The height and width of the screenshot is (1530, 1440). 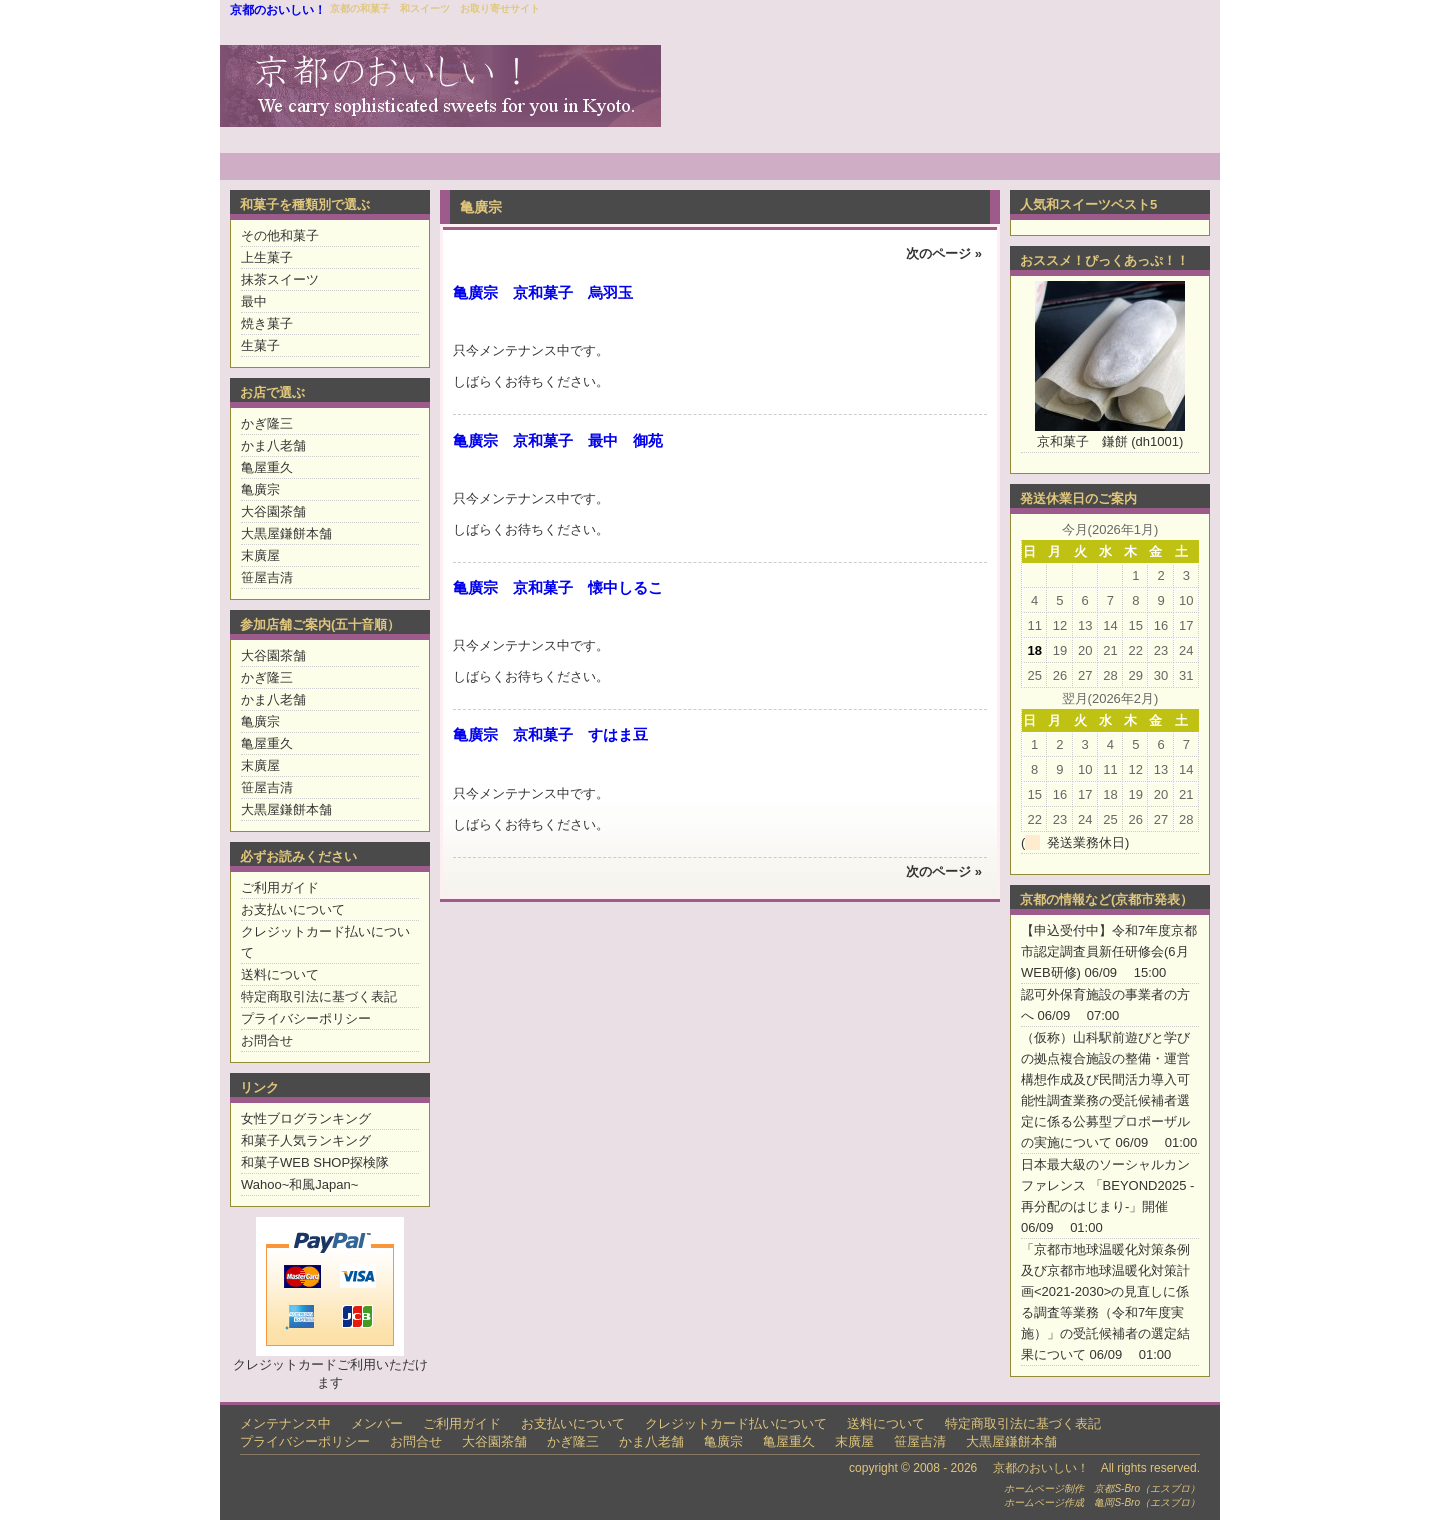 I want to click on ご利用ガイド, so click(x=280, y=887).